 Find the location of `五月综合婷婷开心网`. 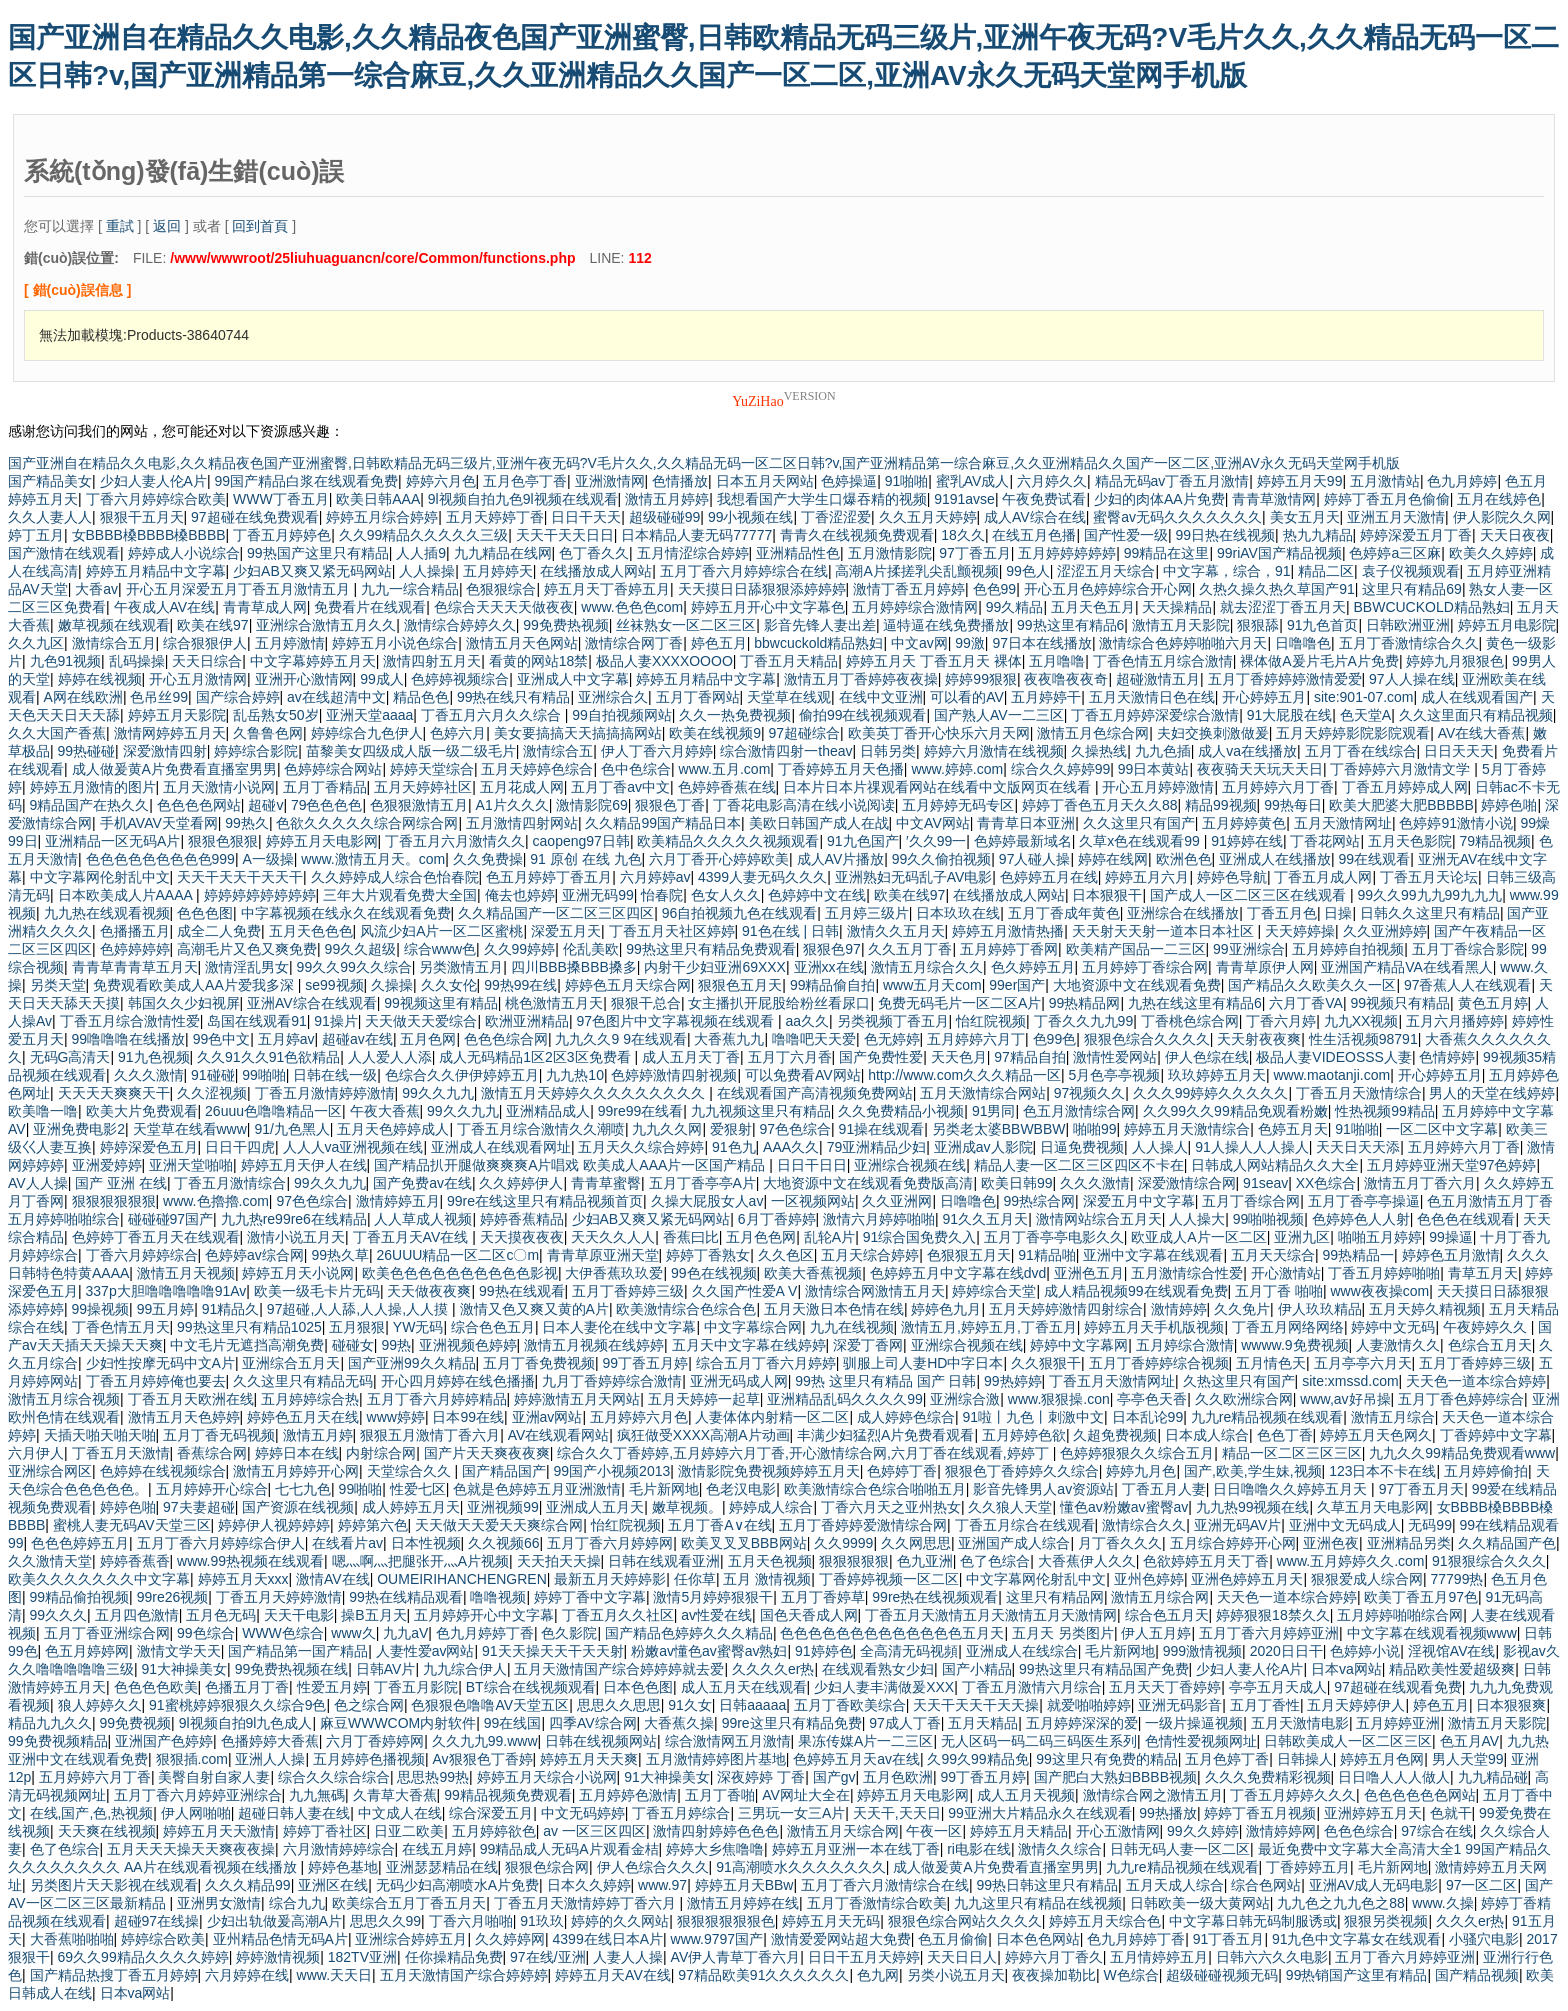

五月综合婷婷开心网 is located at coordinates (1233, 1543).